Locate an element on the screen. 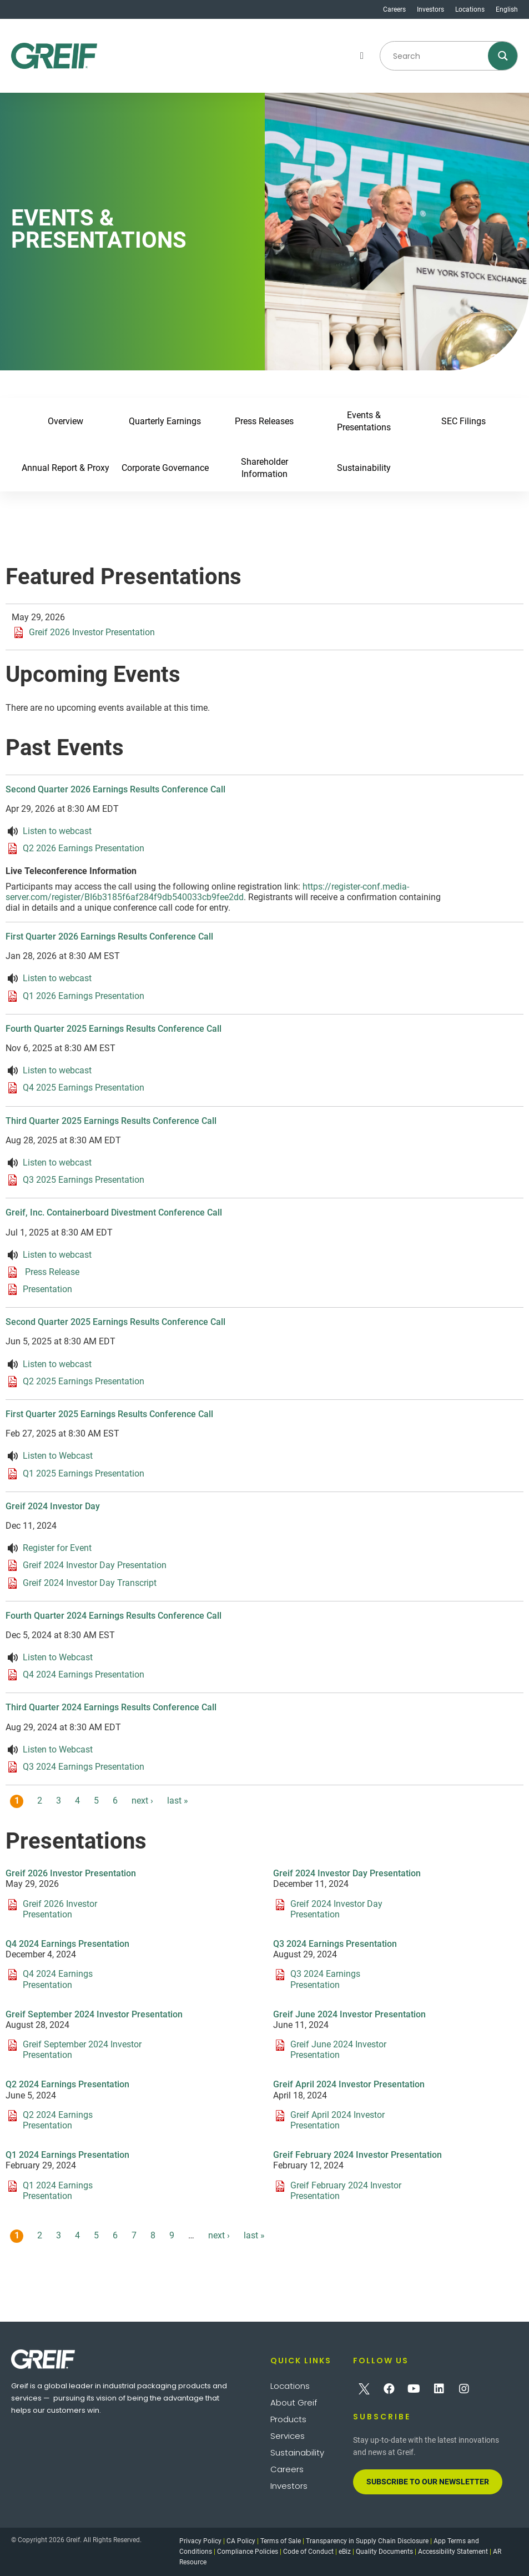  Live Teleconference Information is located at coordinates (71, 871).